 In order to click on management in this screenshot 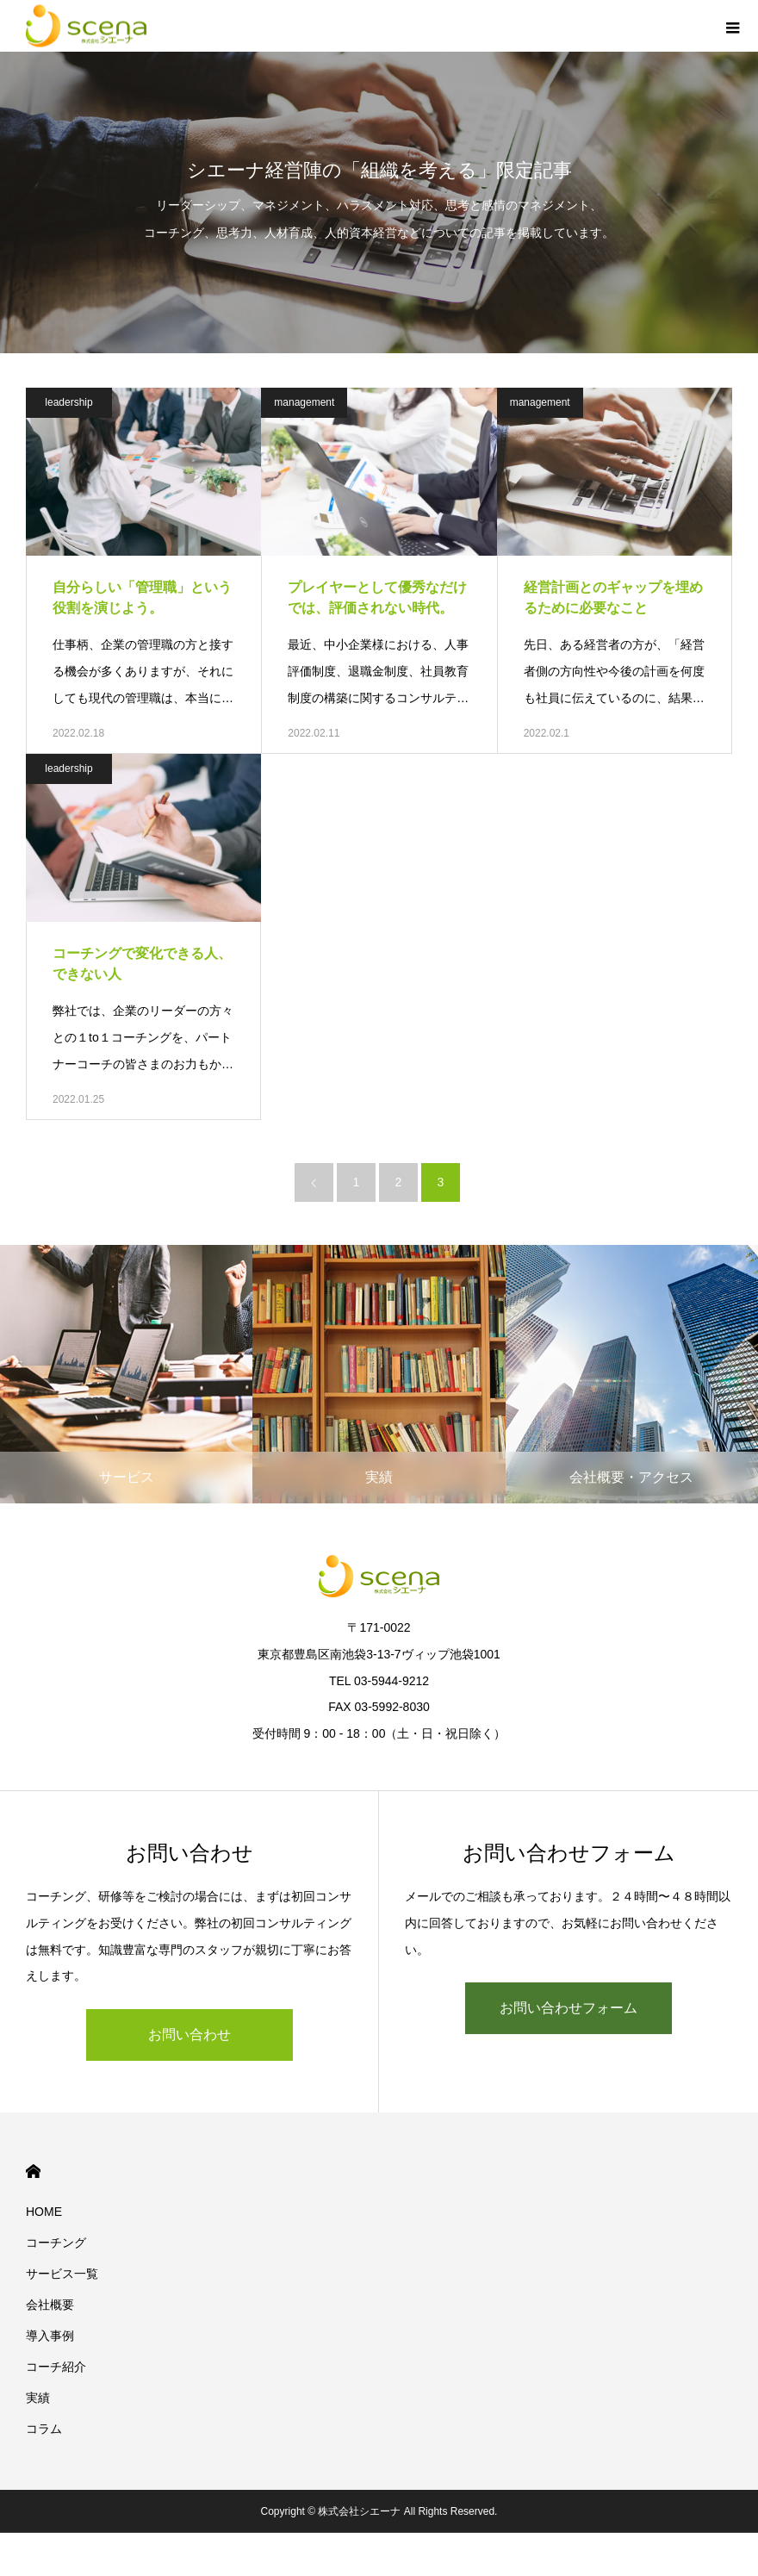, I will do `click(304, 402)`.